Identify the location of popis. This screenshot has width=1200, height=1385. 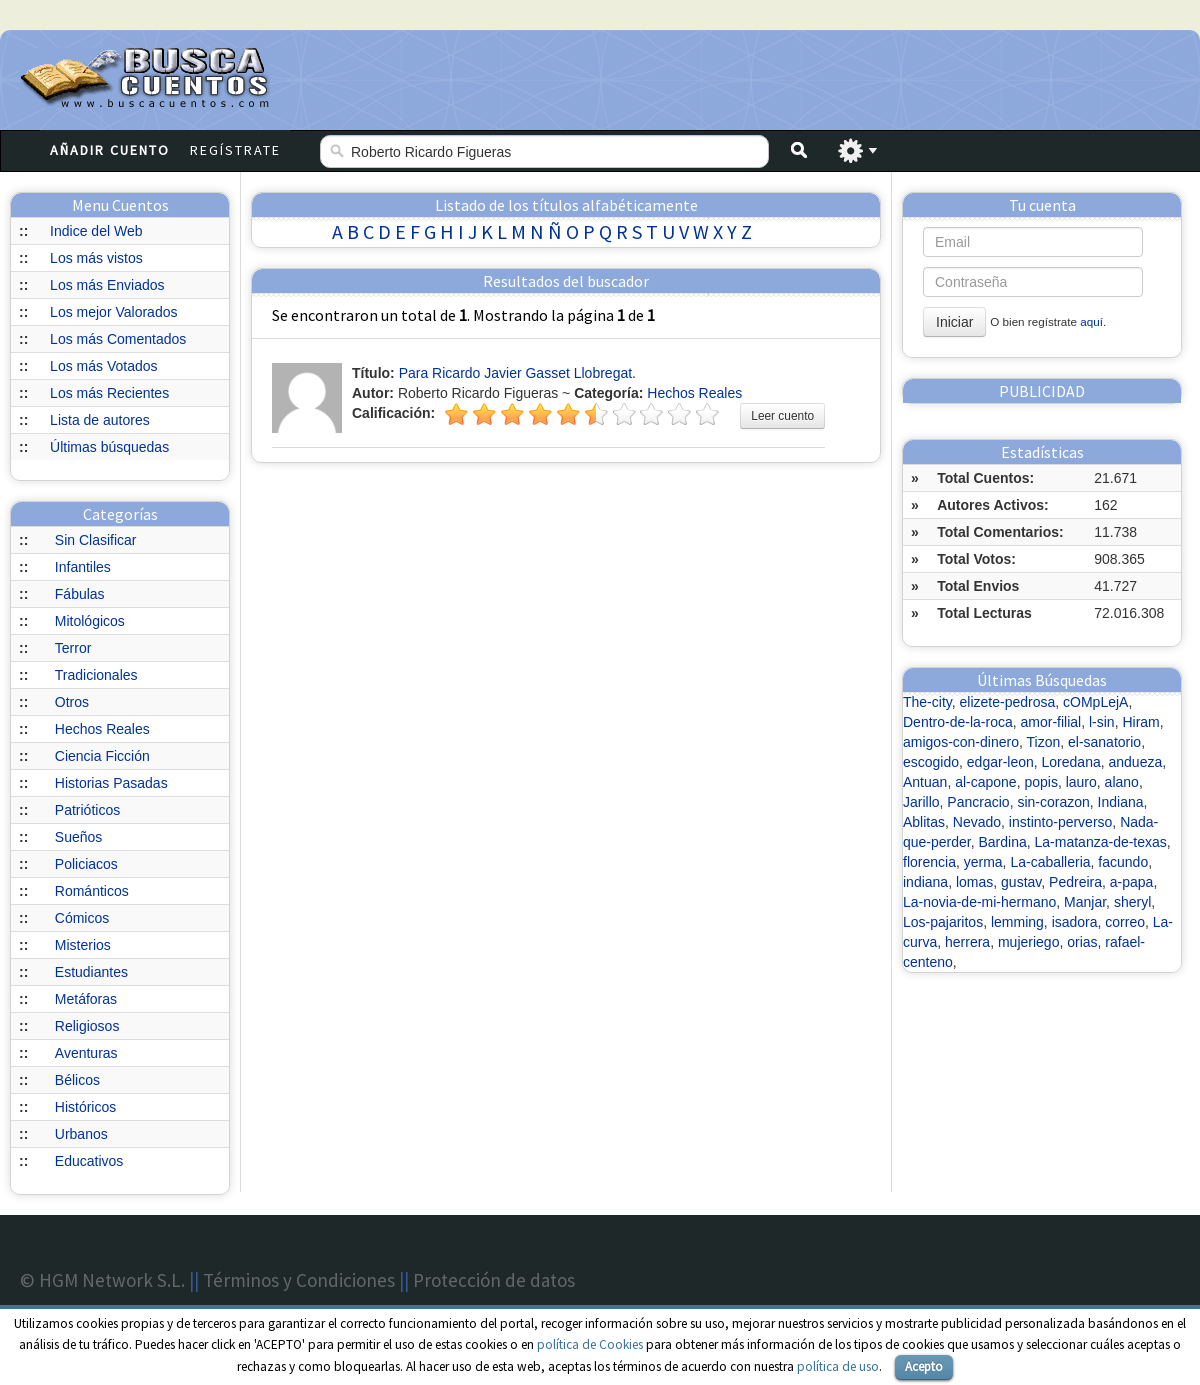
(1040, 782).